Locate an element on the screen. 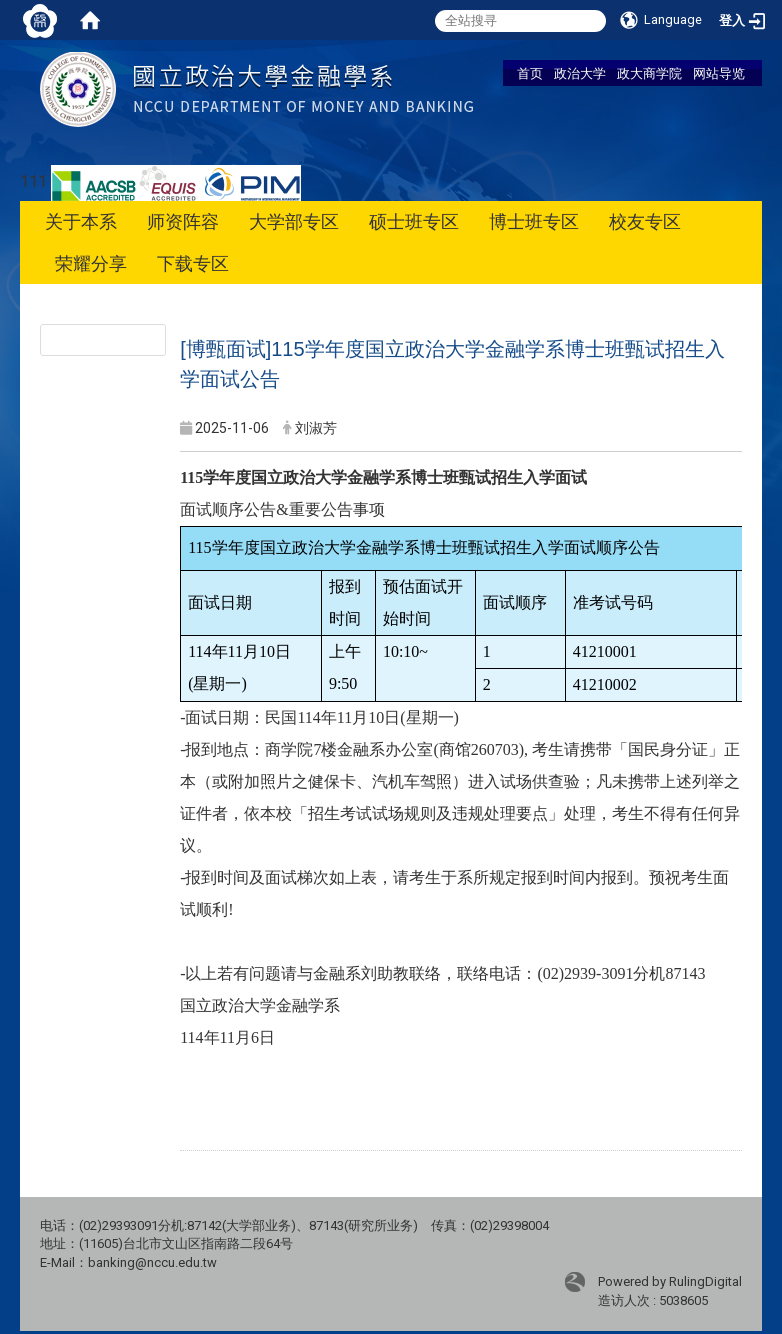  师资阵容 is located at coordinates (183, 221).